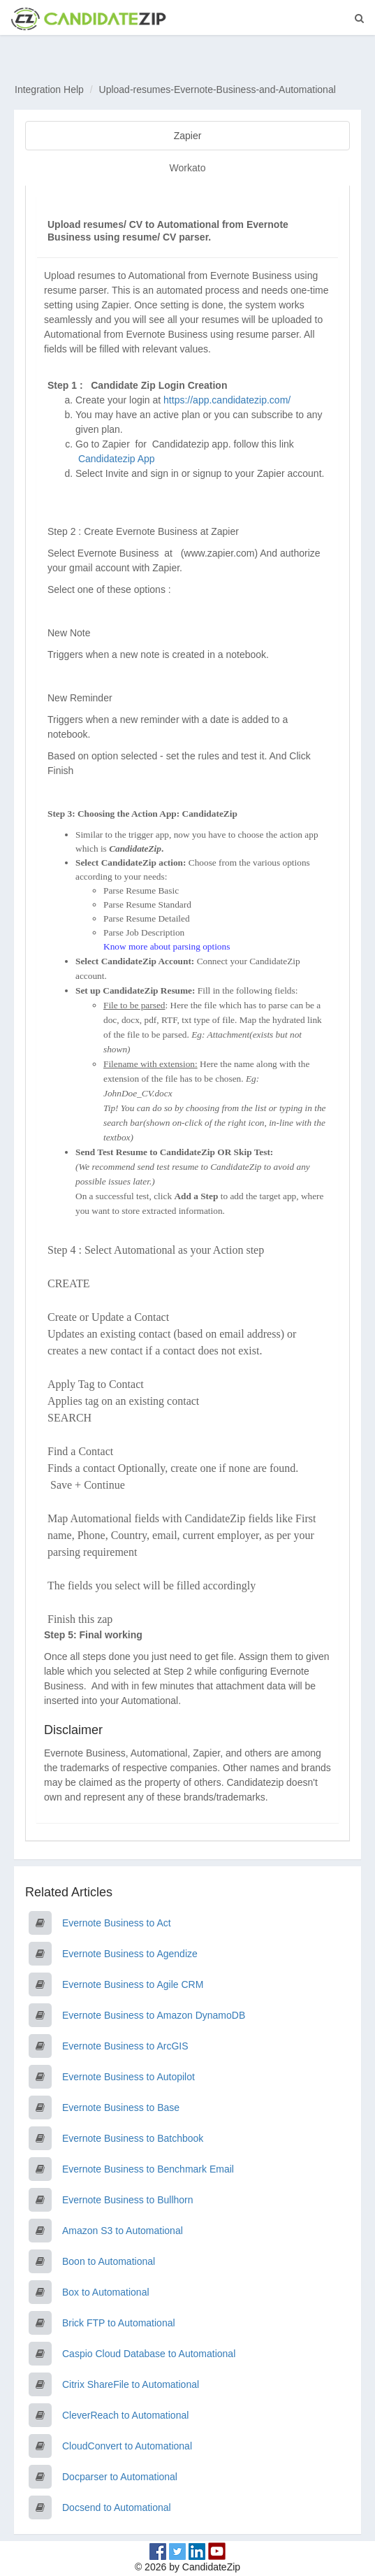 The width and height of the screenshot is (375, 2576). Describe the element at coordinates (105, 2292) in the screenshot. I see `Box to Automational` at that location.